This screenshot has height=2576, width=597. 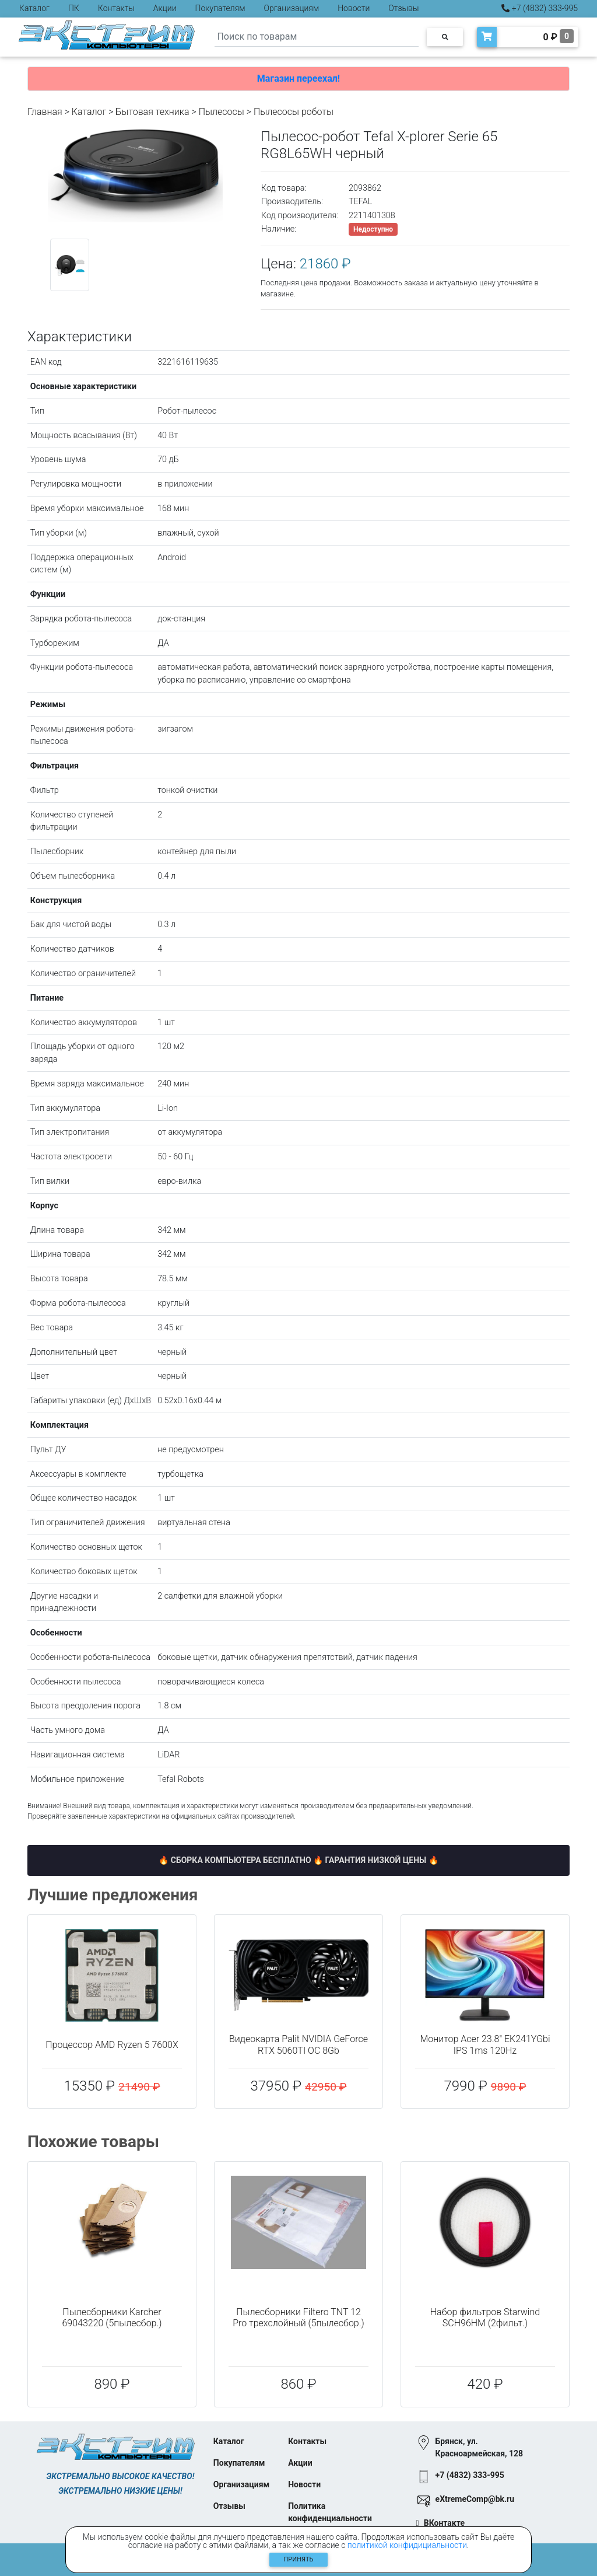 I want to click on ПК, so click(x=73, y=8).